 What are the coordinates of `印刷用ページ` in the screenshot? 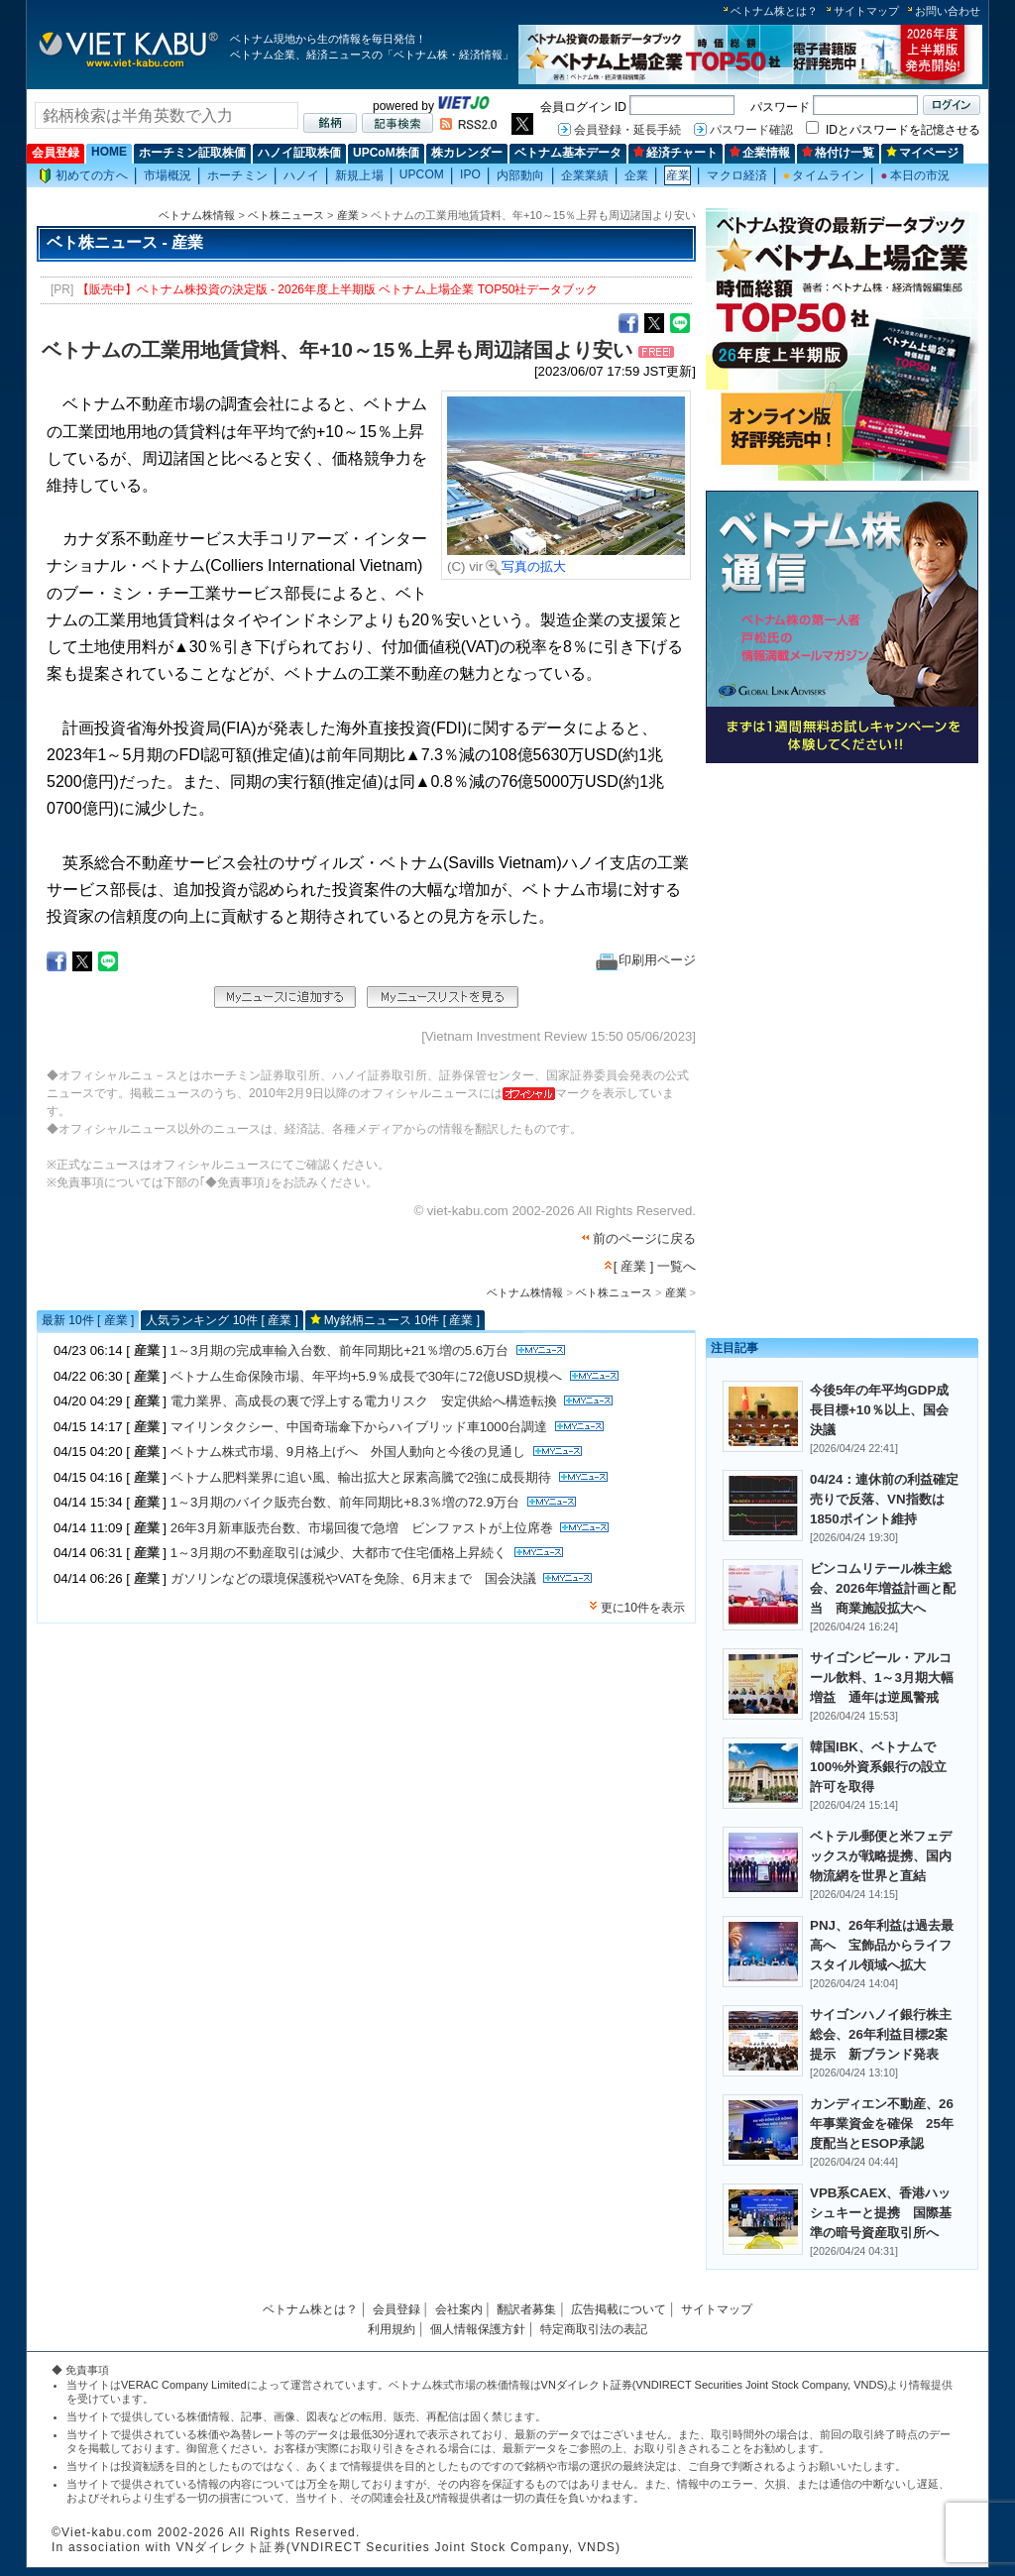 It's located at (646, 959).